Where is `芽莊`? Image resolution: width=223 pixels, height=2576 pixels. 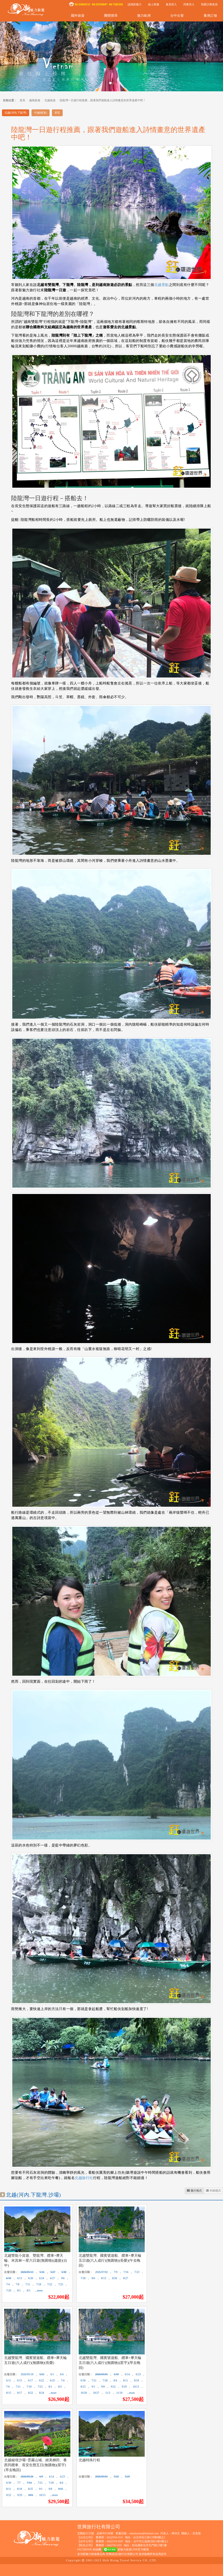
芽莊 is located at coordinates (57, 112).